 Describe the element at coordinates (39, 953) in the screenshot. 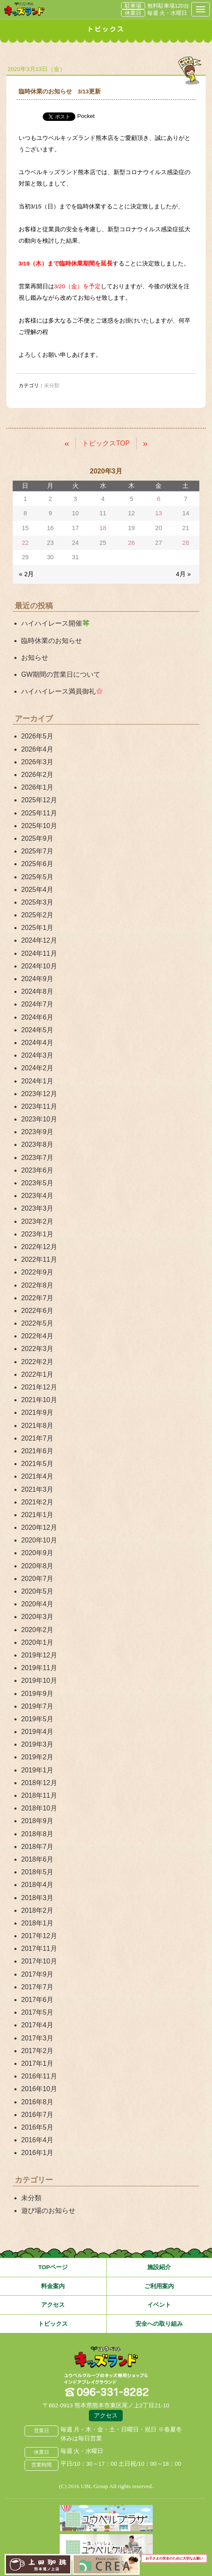

I see `2024年11月` at that location.